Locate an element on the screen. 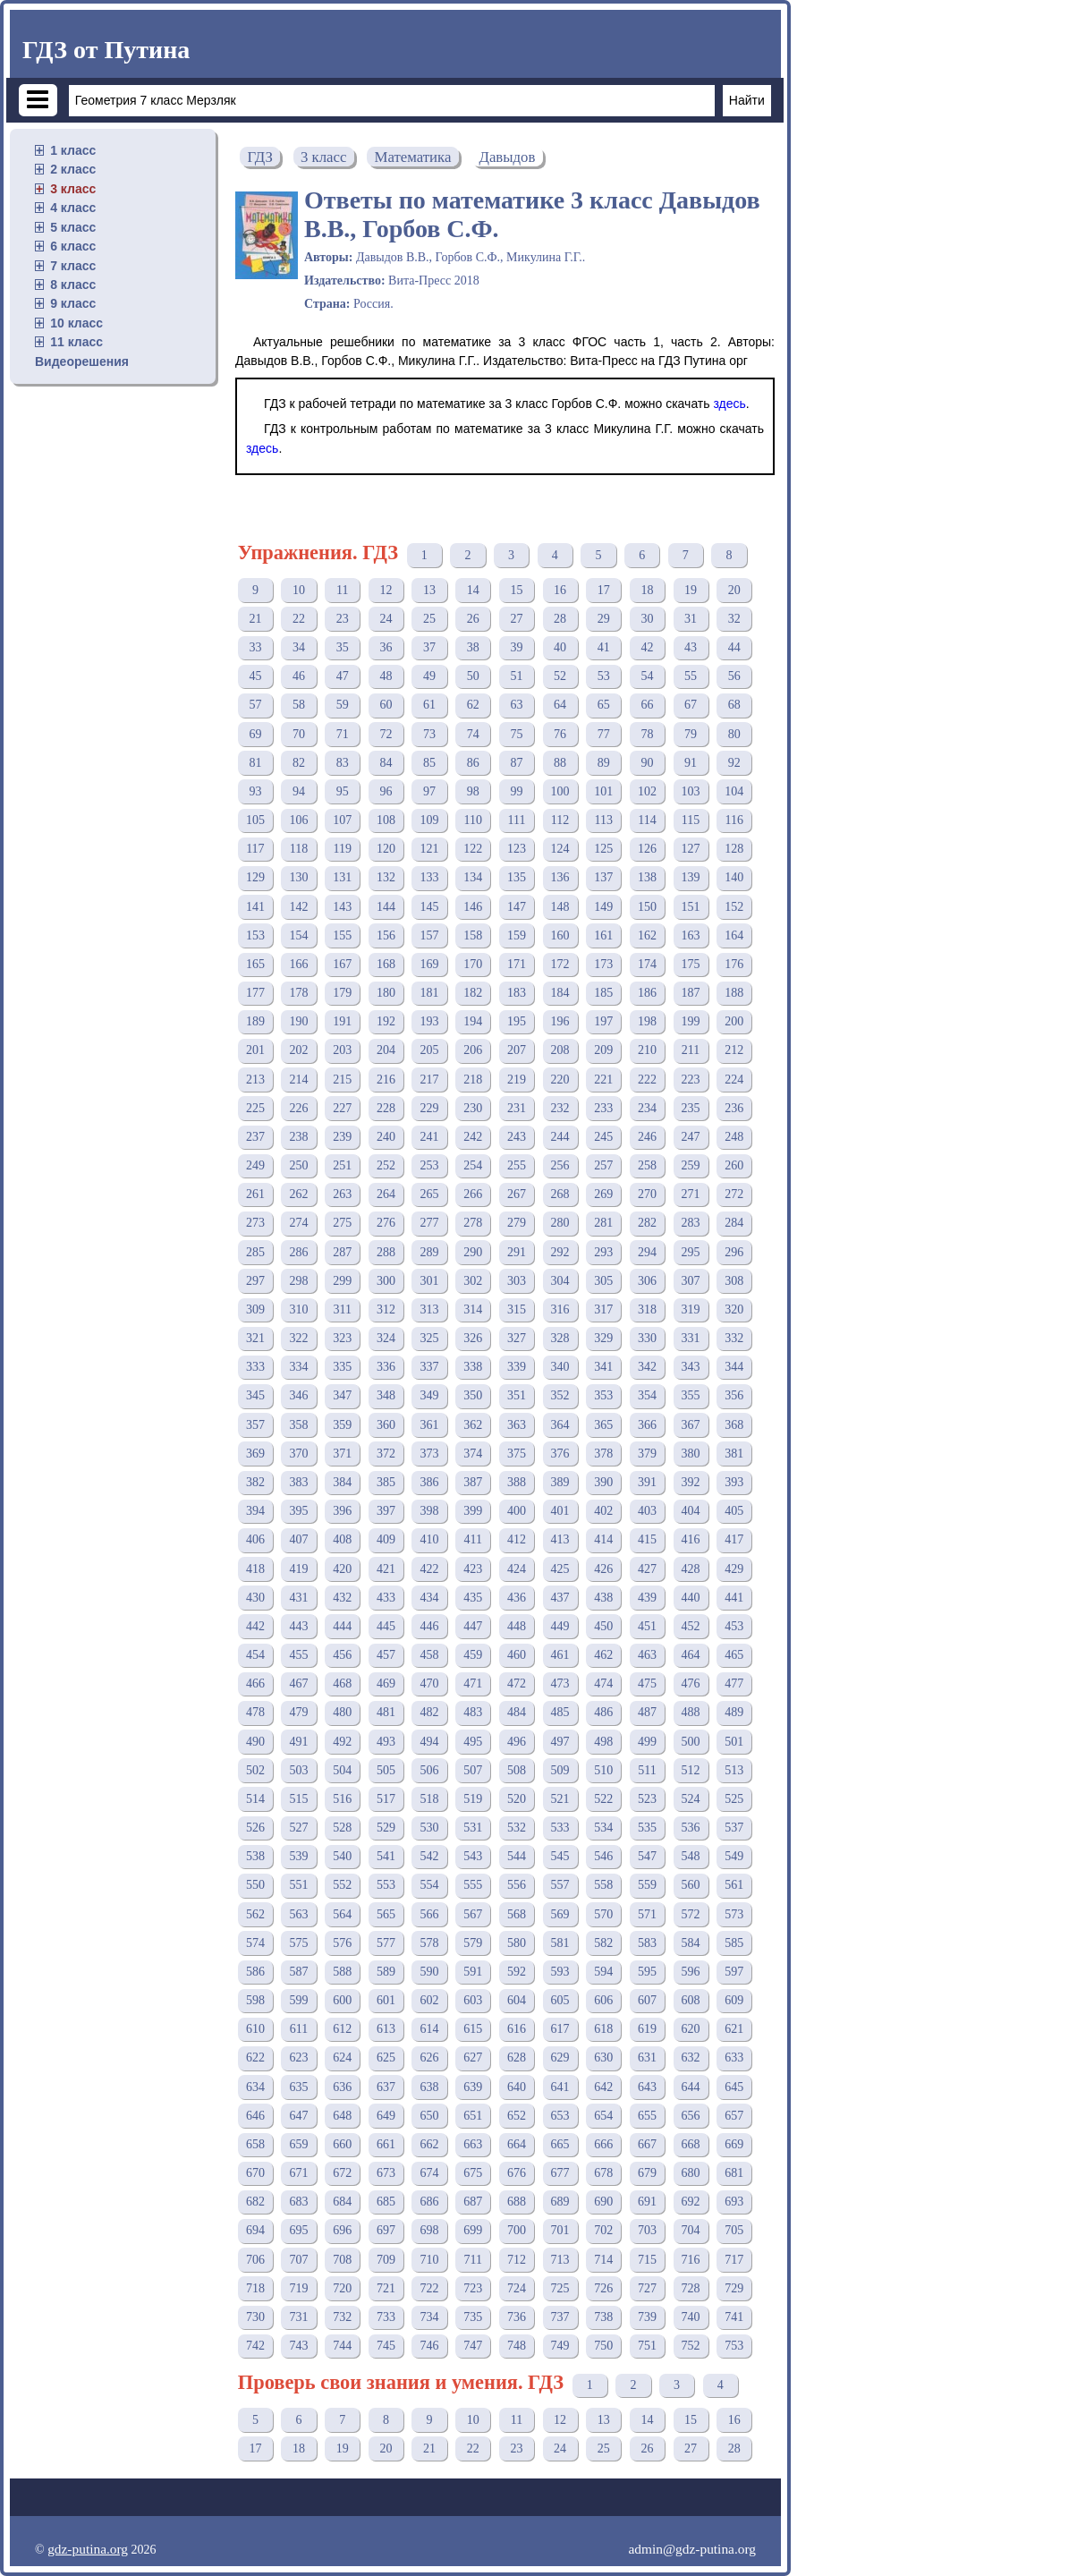 This screenshot has width=1077, height=2576. 370 is located at coordinates (299, 1453).